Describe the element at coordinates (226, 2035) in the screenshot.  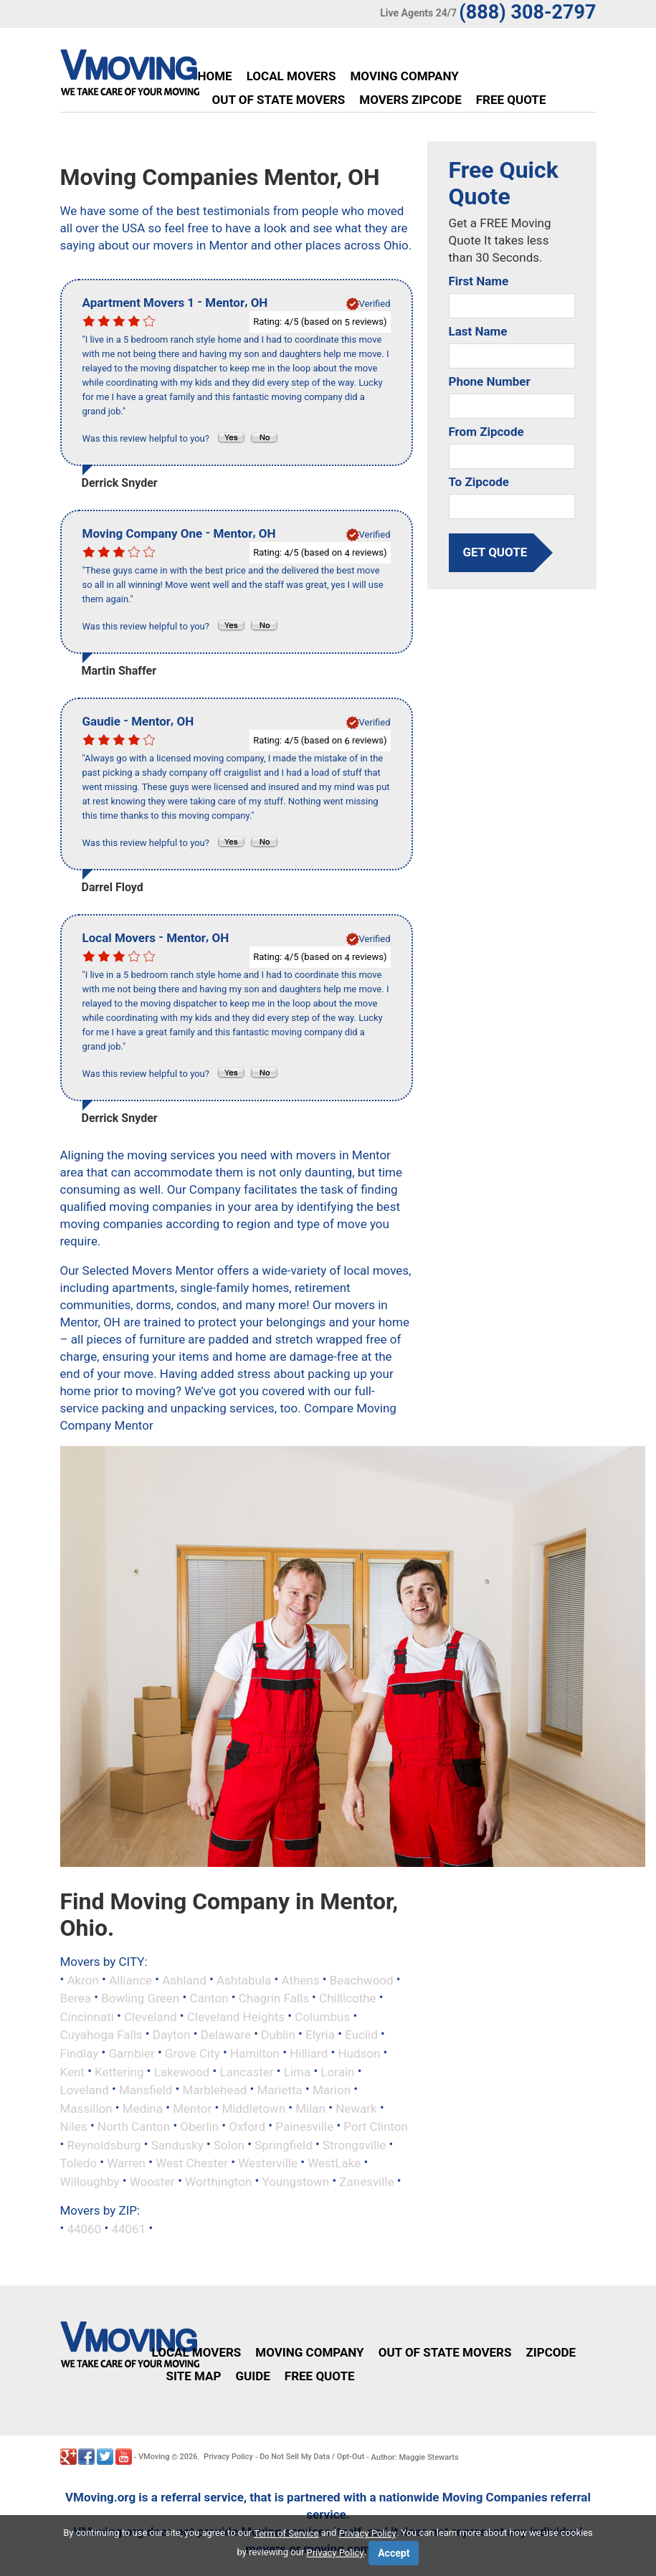
I see `Delaware` at that location.